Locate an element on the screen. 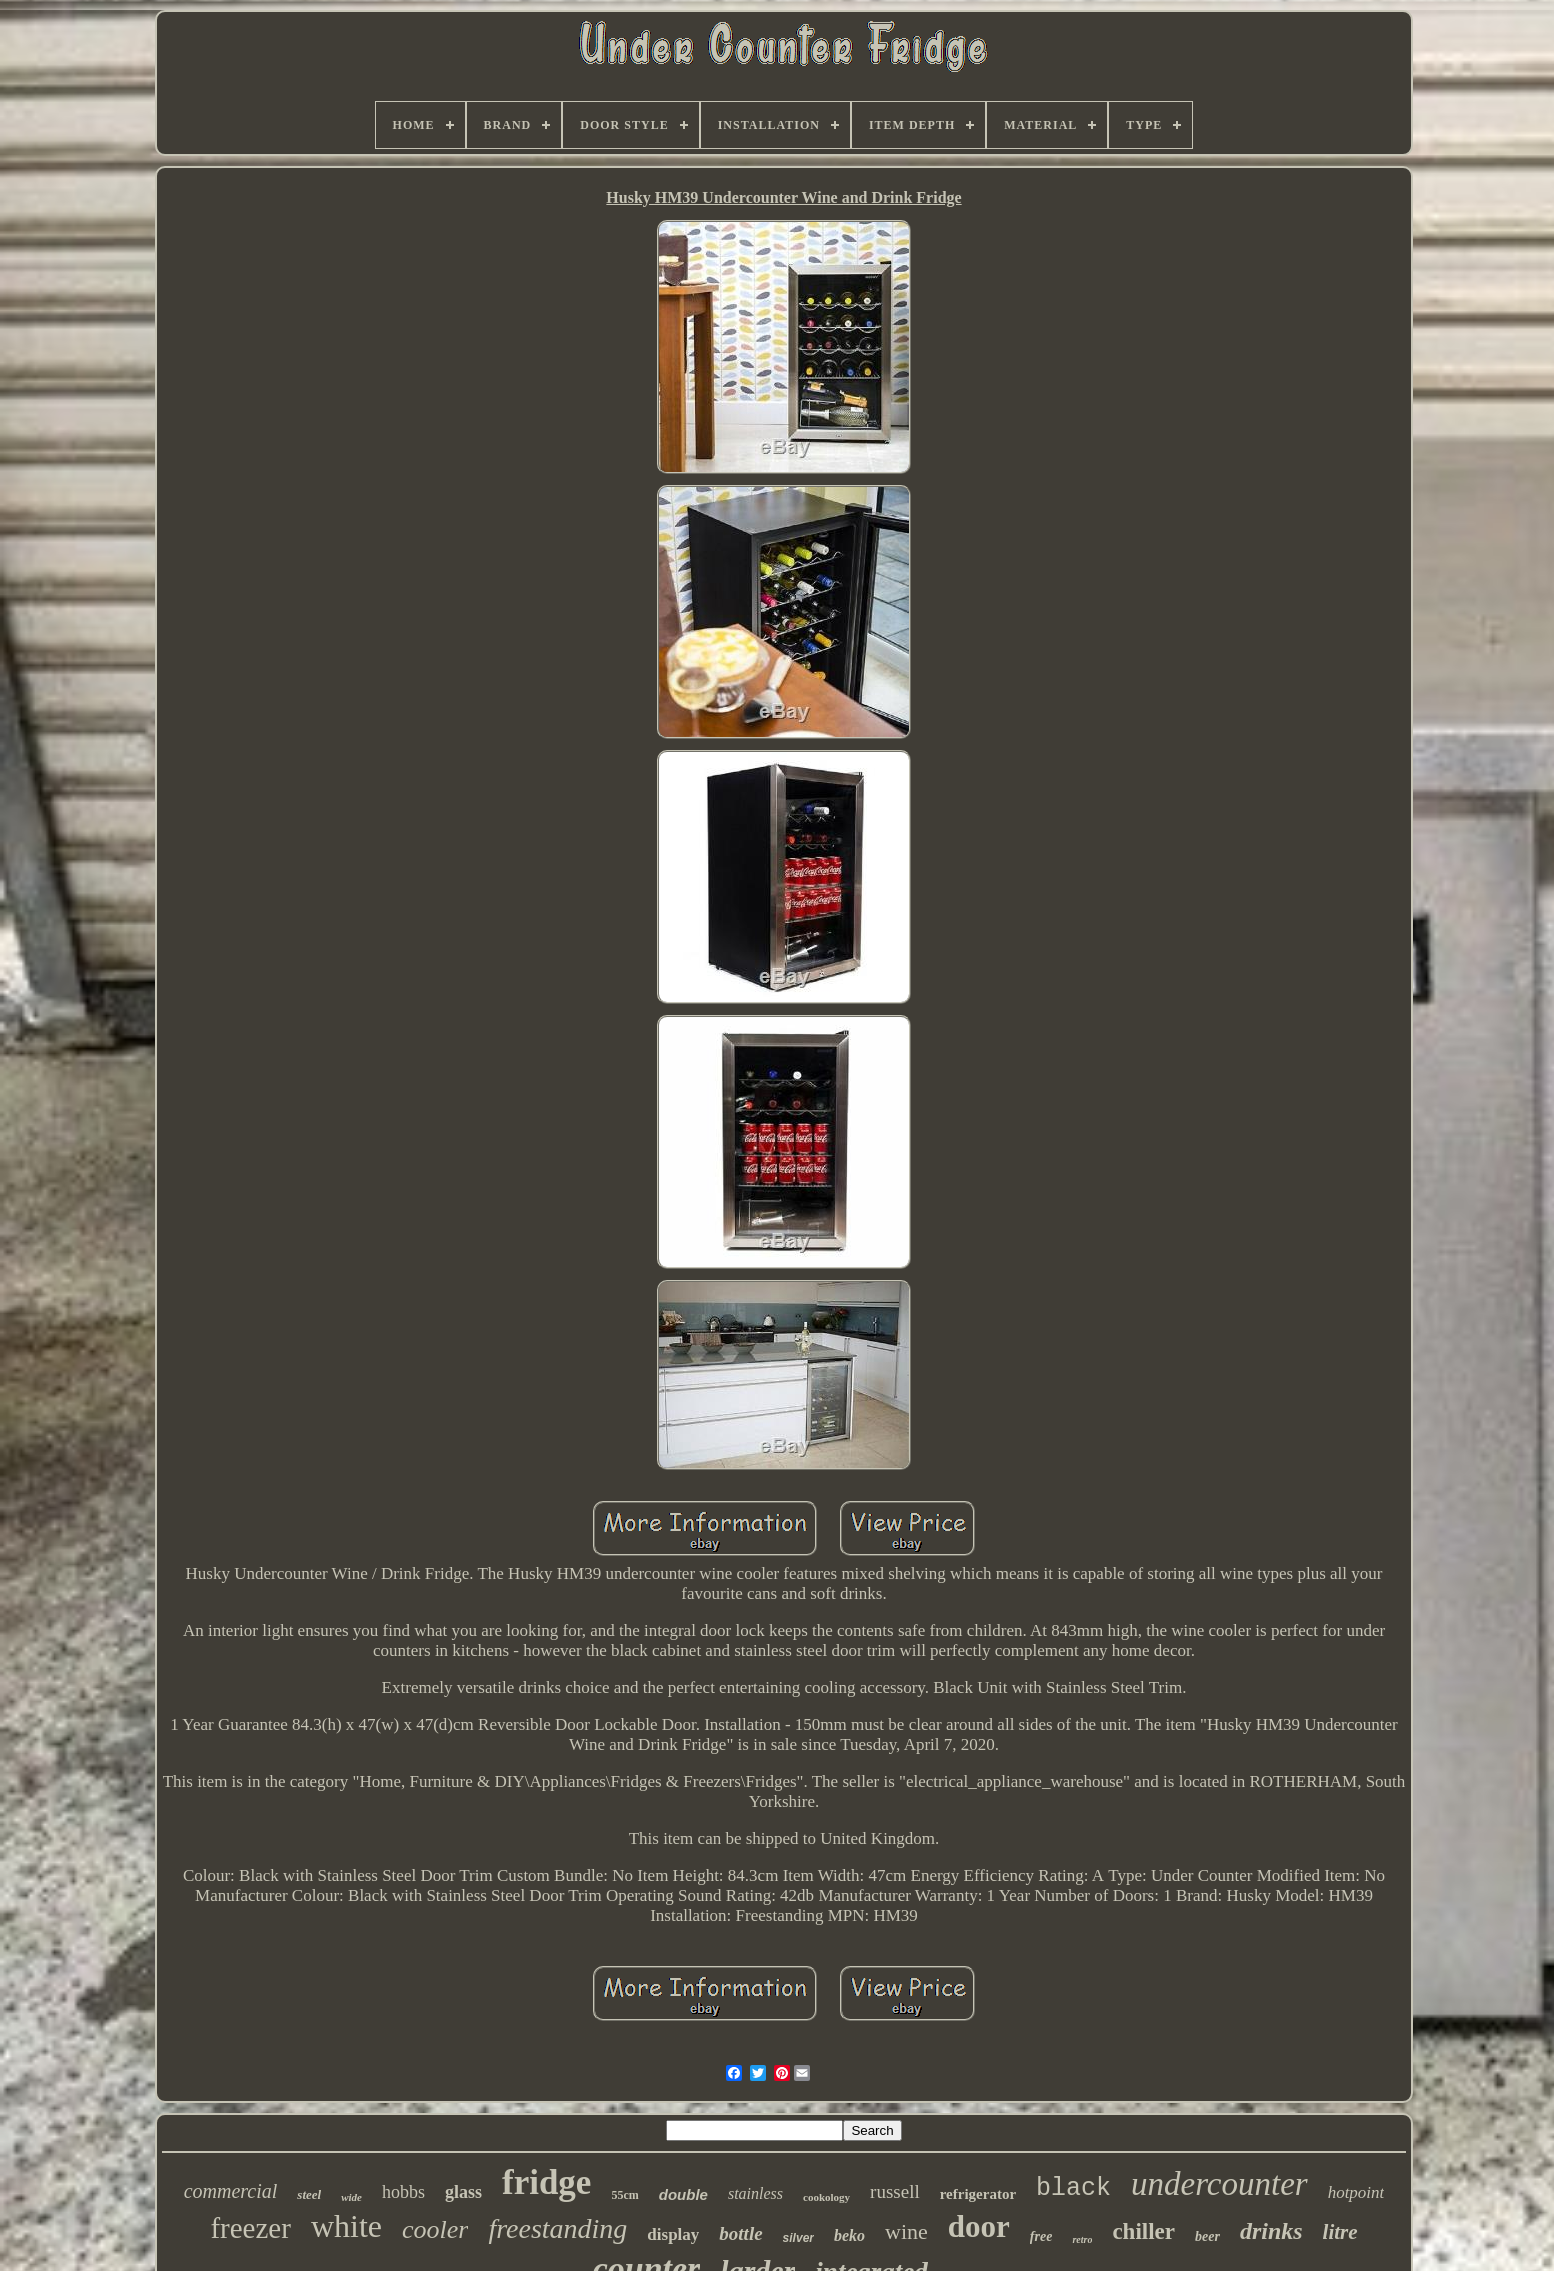 The width and height of the screenshot is (1554, 2271). refrigerator is located at coordinates (978, 2194).